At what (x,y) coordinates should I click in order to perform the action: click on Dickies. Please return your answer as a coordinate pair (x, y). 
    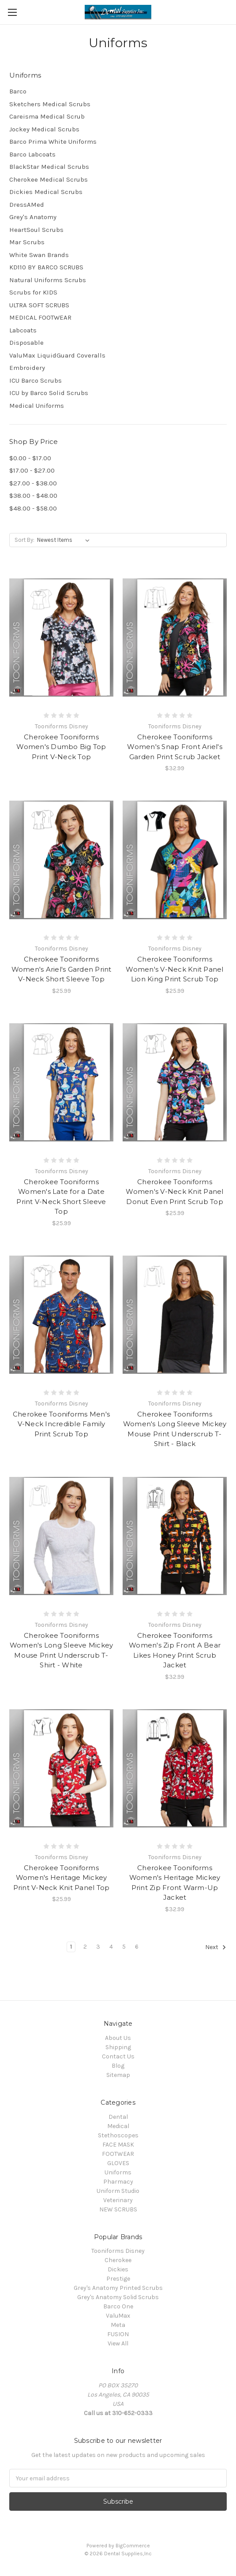
    Looking at the image, I should click on (118, 2269).